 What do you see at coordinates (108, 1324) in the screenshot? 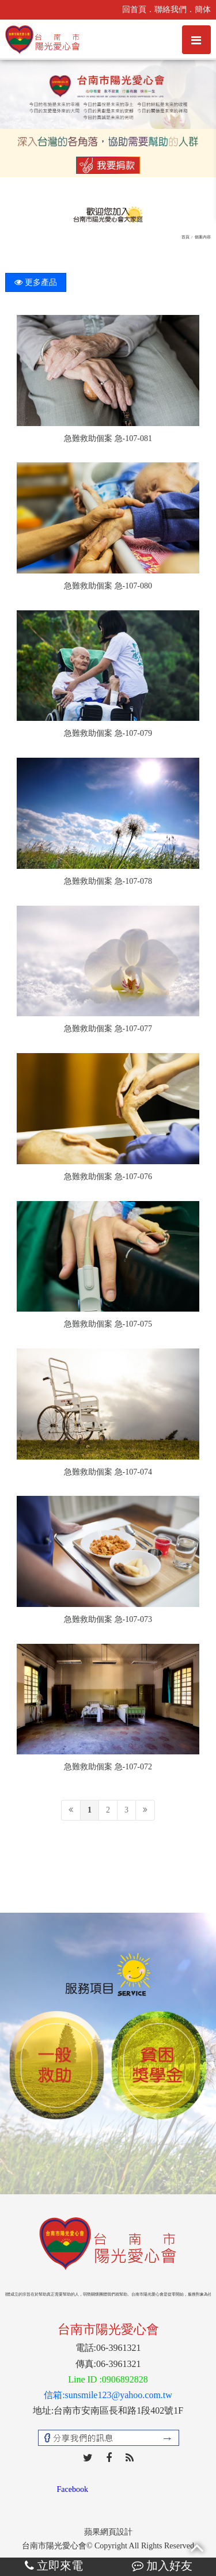
I see `急難救助個案 急-107-075` at bounding box center [108, 1324].